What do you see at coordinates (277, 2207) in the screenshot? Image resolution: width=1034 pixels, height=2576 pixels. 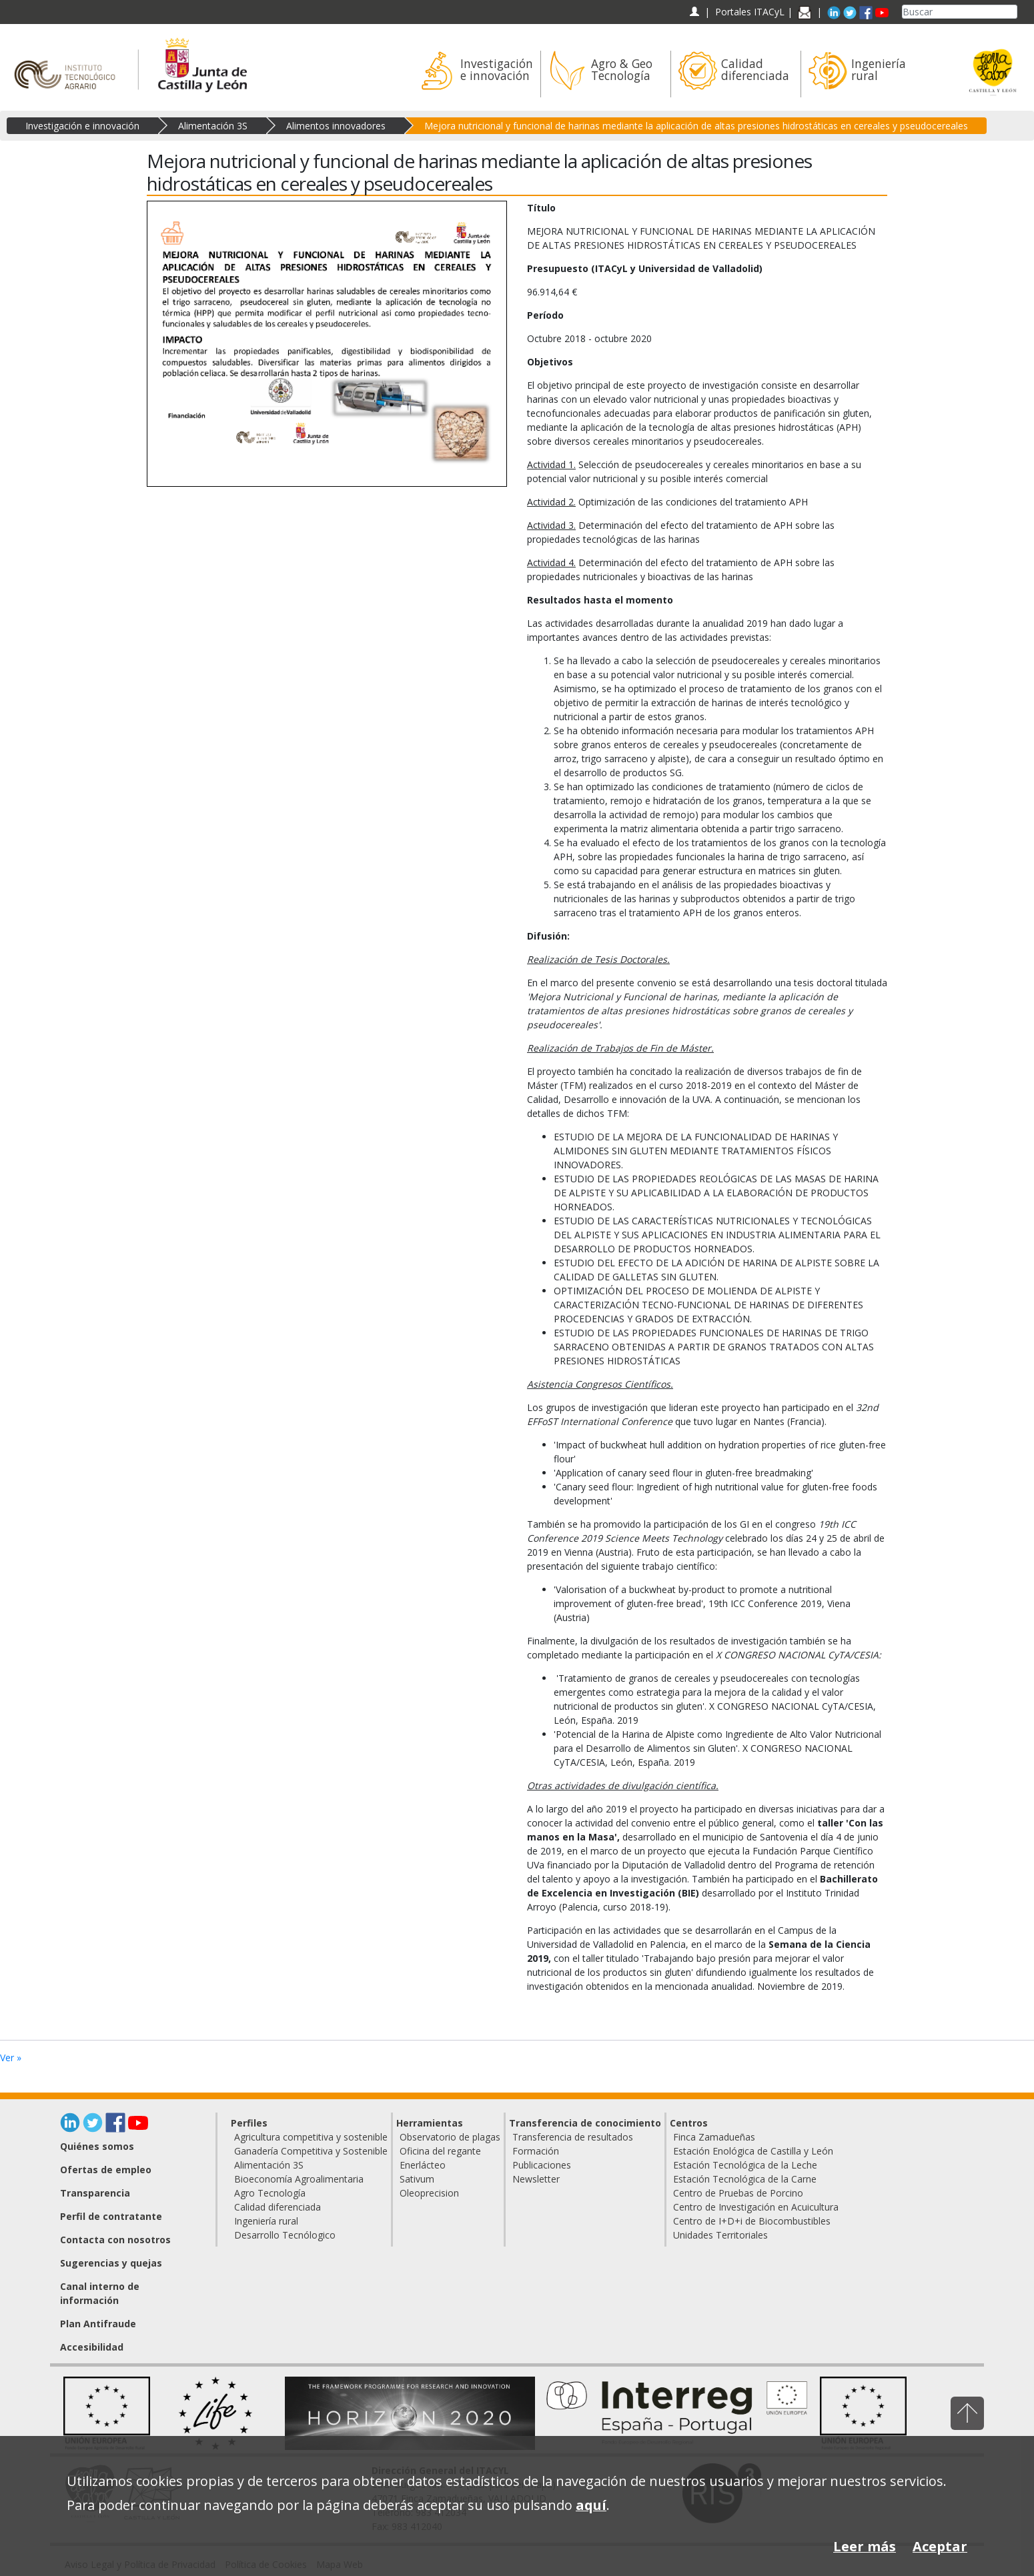 I see `Calidad diferenciada` at bounding box center [277, 2207].